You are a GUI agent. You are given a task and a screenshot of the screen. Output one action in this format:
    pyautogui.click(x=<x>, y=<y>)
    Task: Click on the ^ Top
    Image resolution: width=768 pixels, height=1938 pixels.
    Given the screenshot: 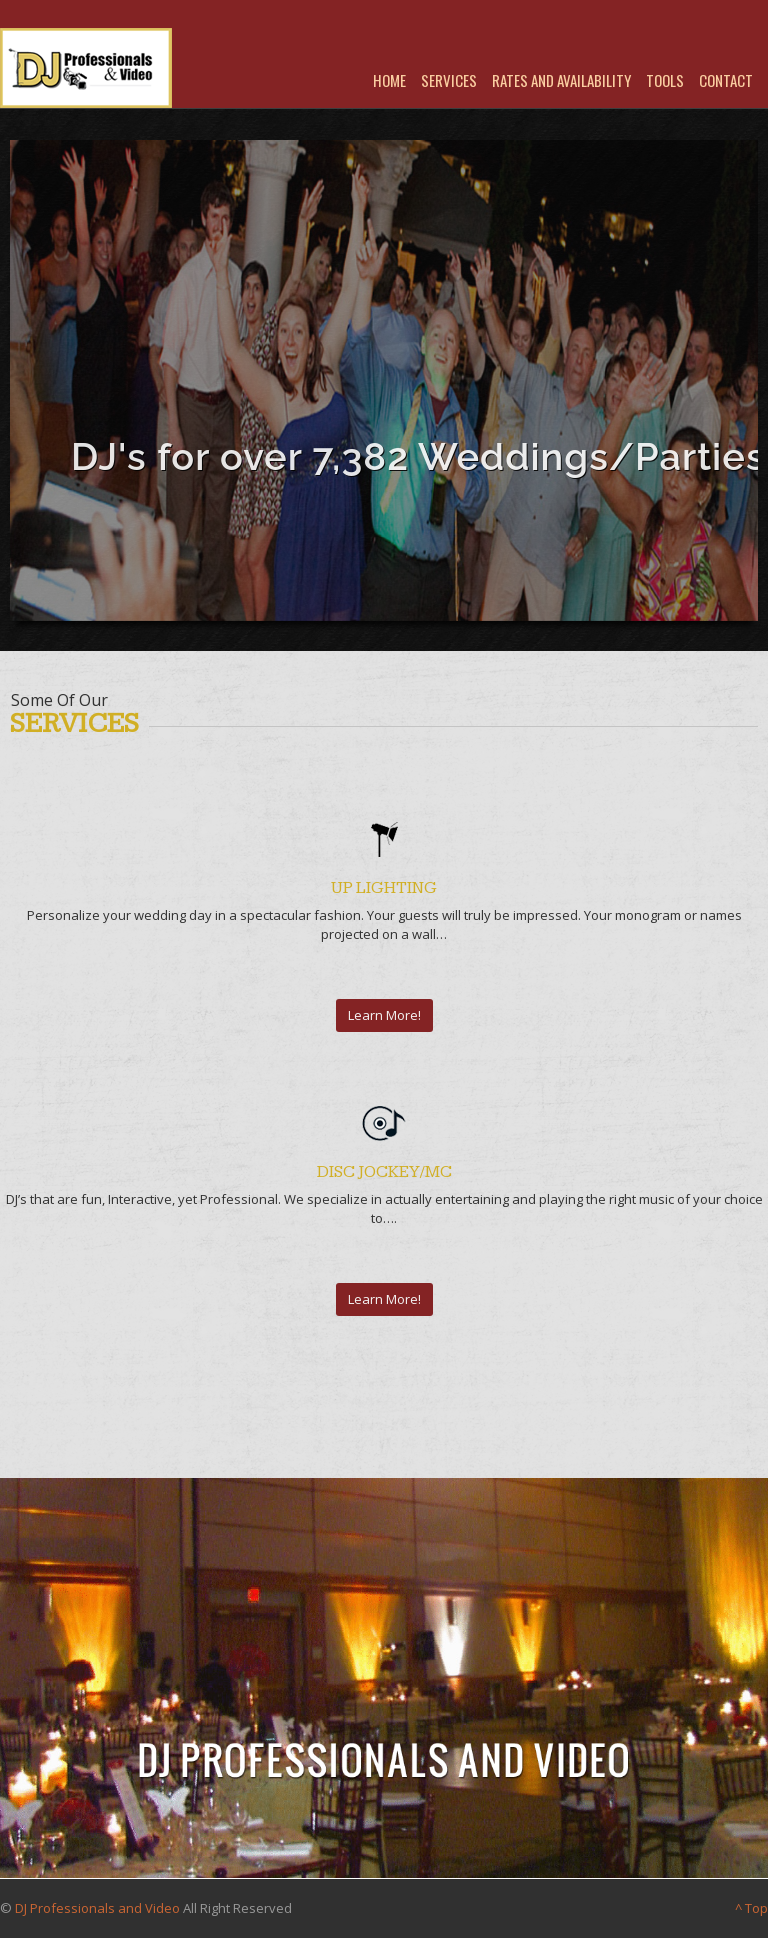 What is the action you would take?
    pyautogui.click(x=751, y=1908)
    